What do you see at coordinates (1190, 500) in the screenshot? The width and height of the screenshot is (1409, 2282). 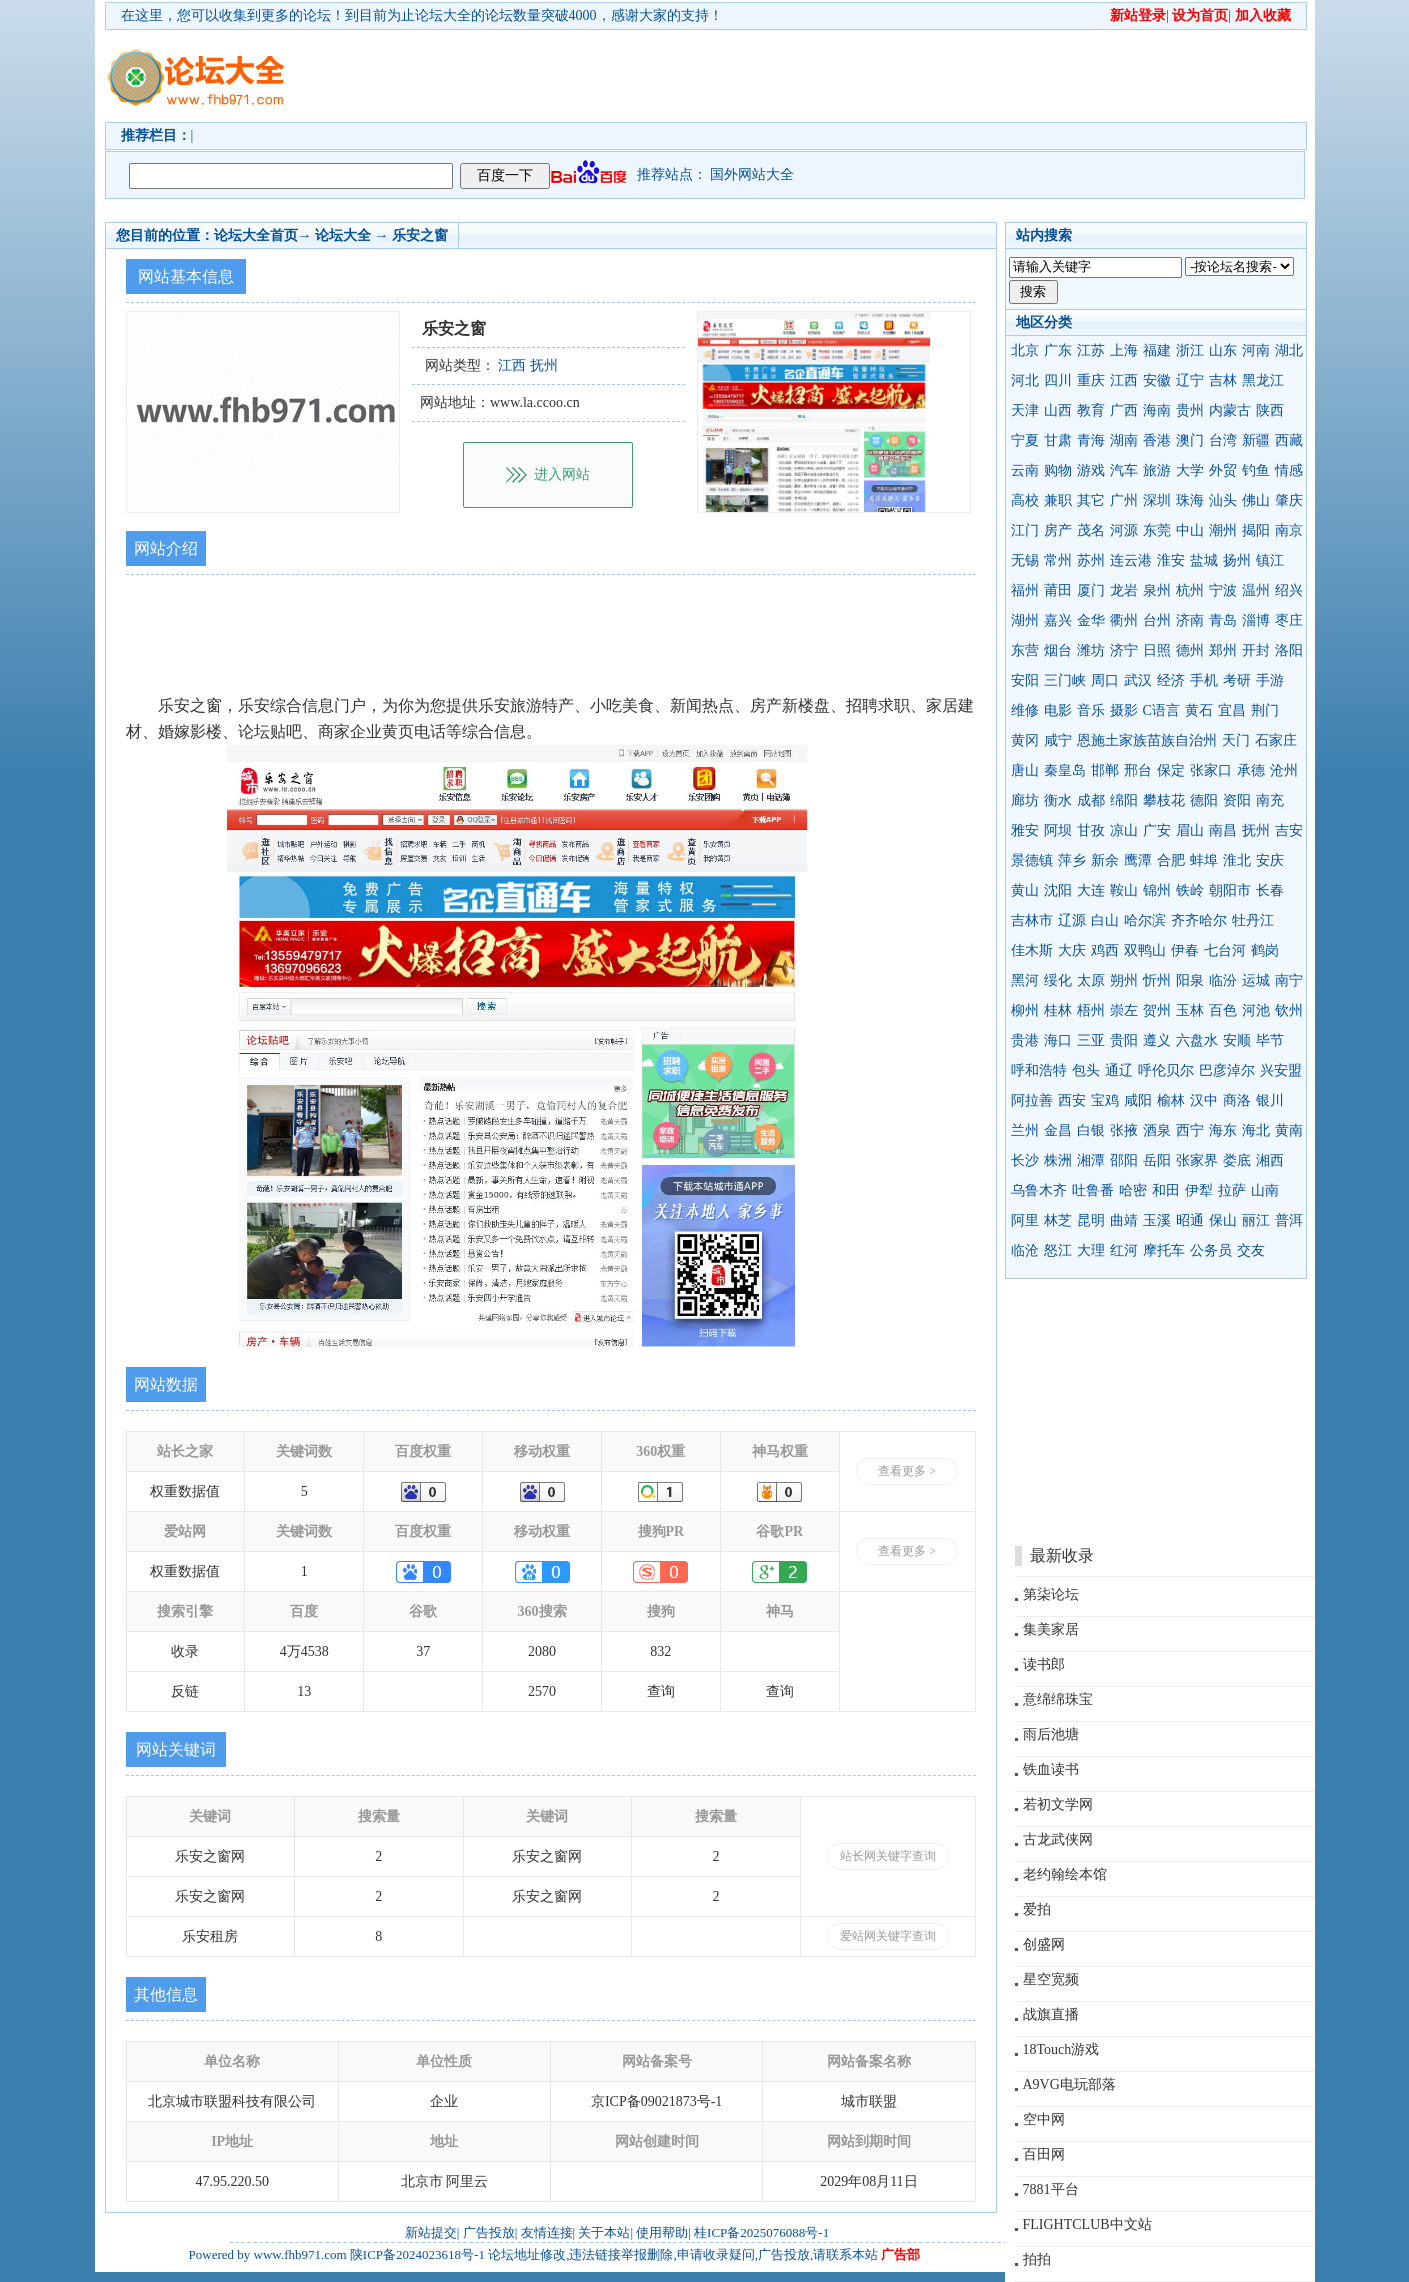 I see `珠海` at bounding box center [1190, 500].